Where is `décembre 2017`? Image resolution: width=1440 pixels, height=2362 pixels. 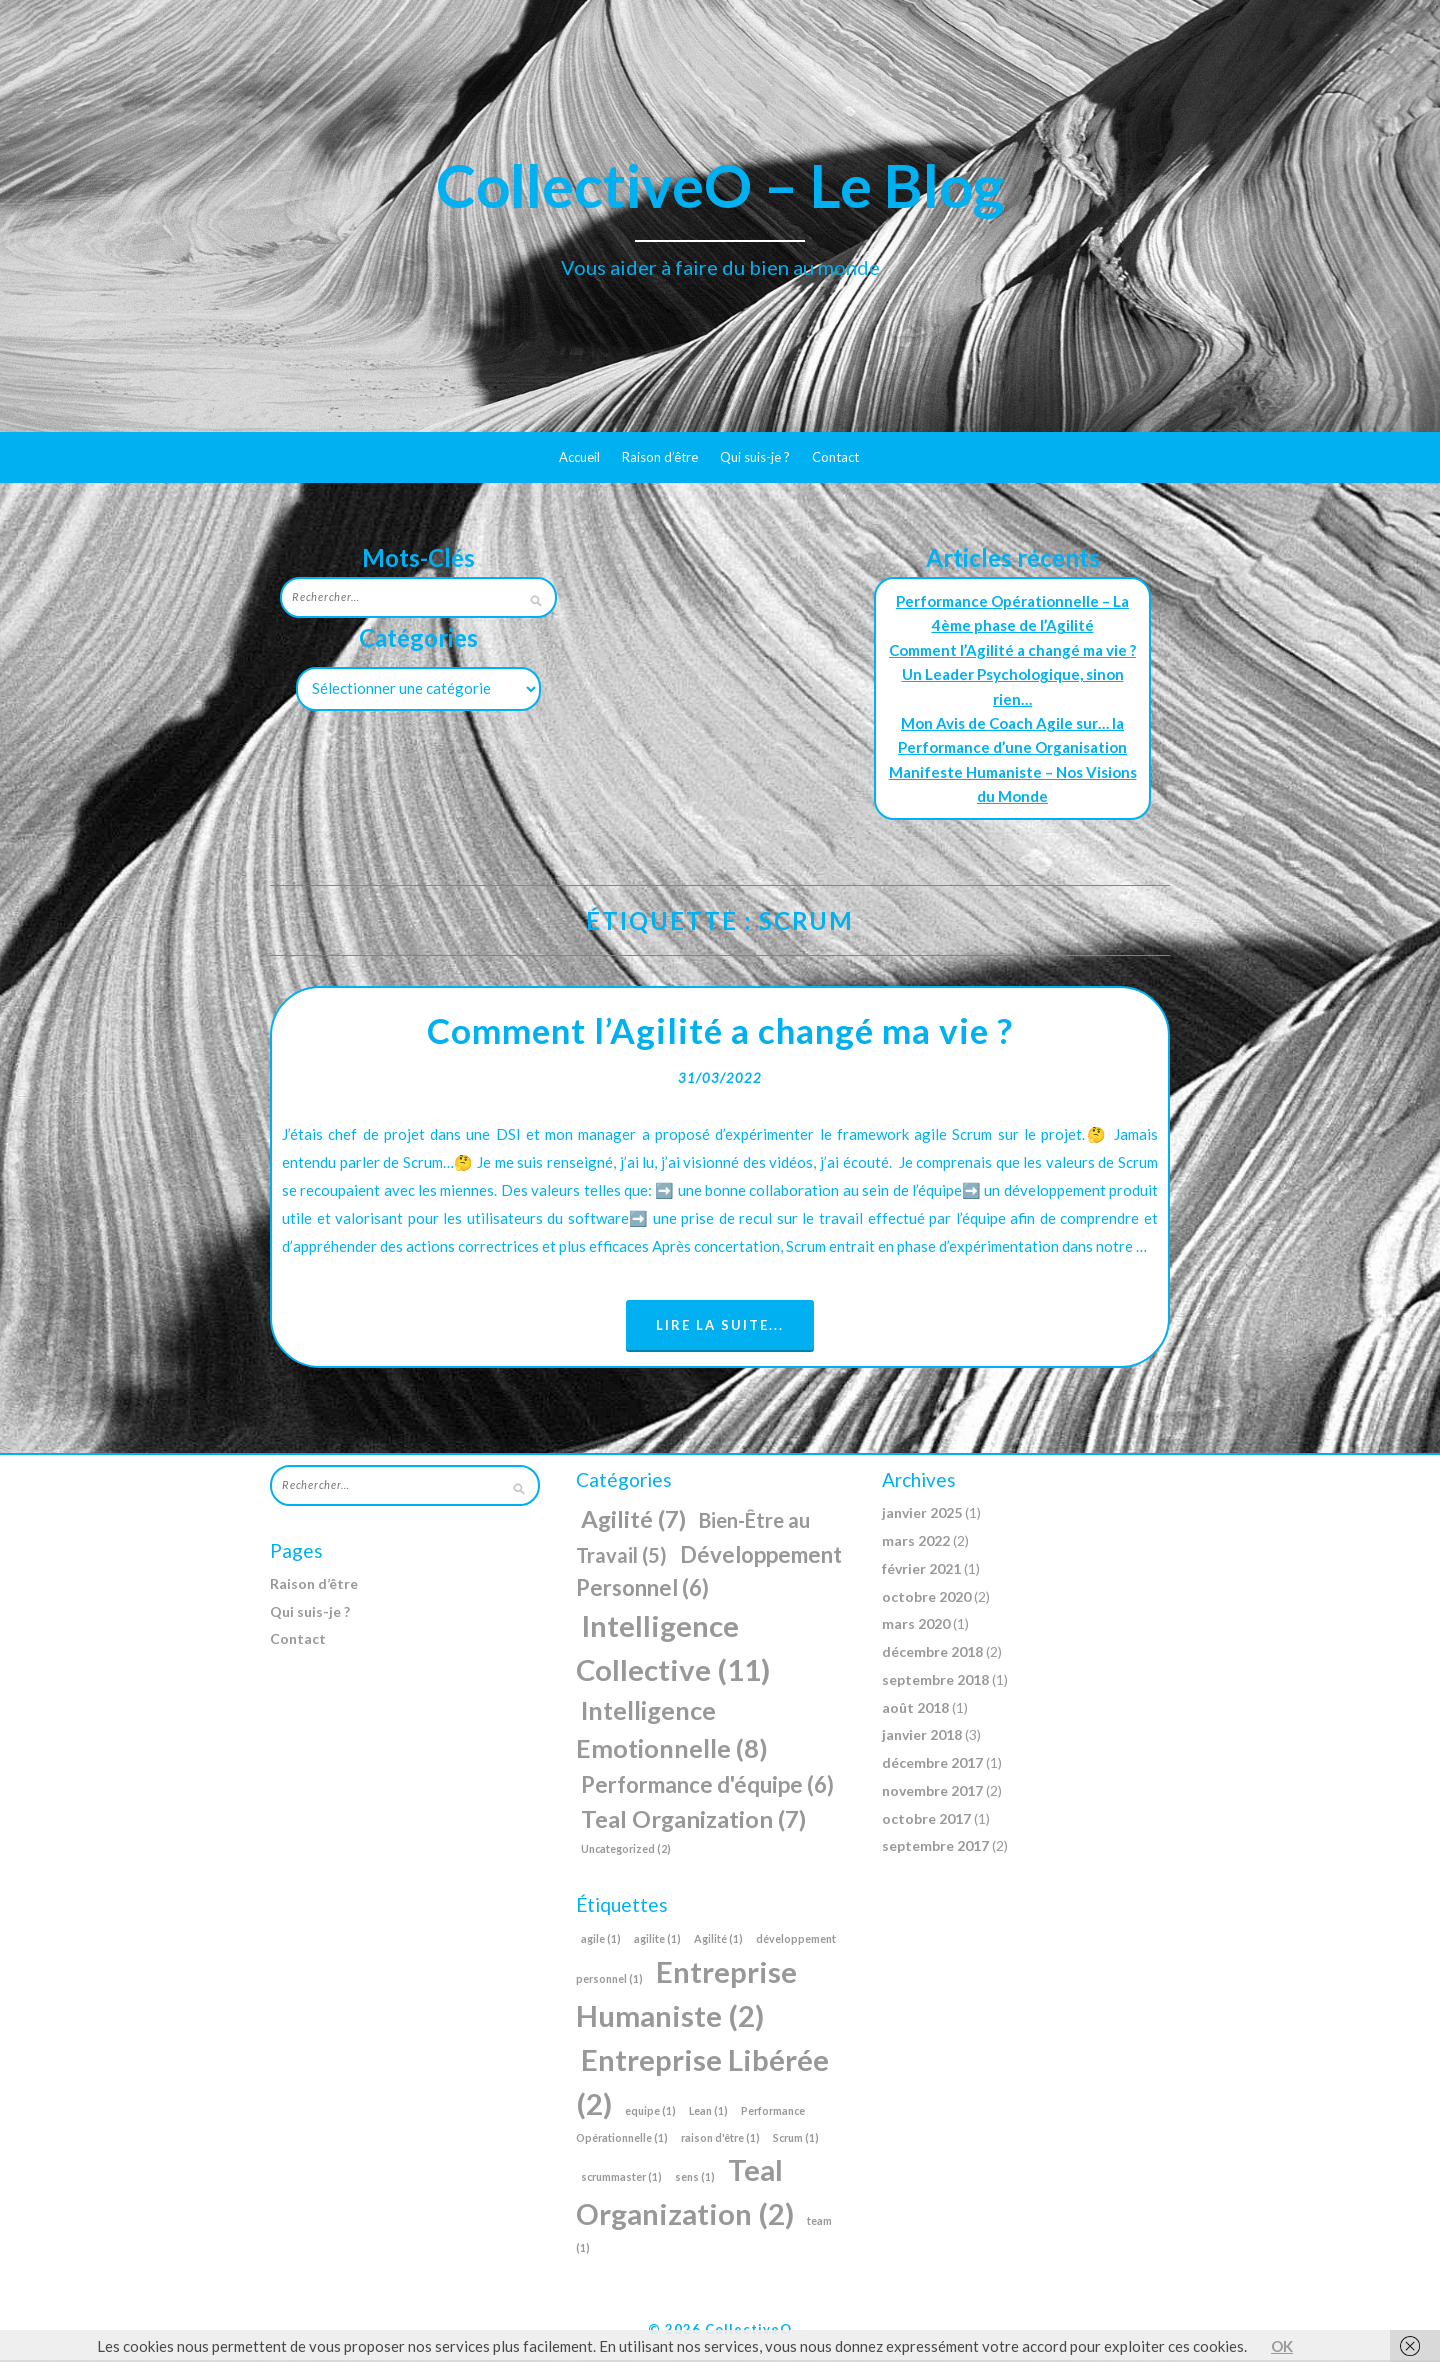 décembre 2017 is located at coordinates (932, 1764).